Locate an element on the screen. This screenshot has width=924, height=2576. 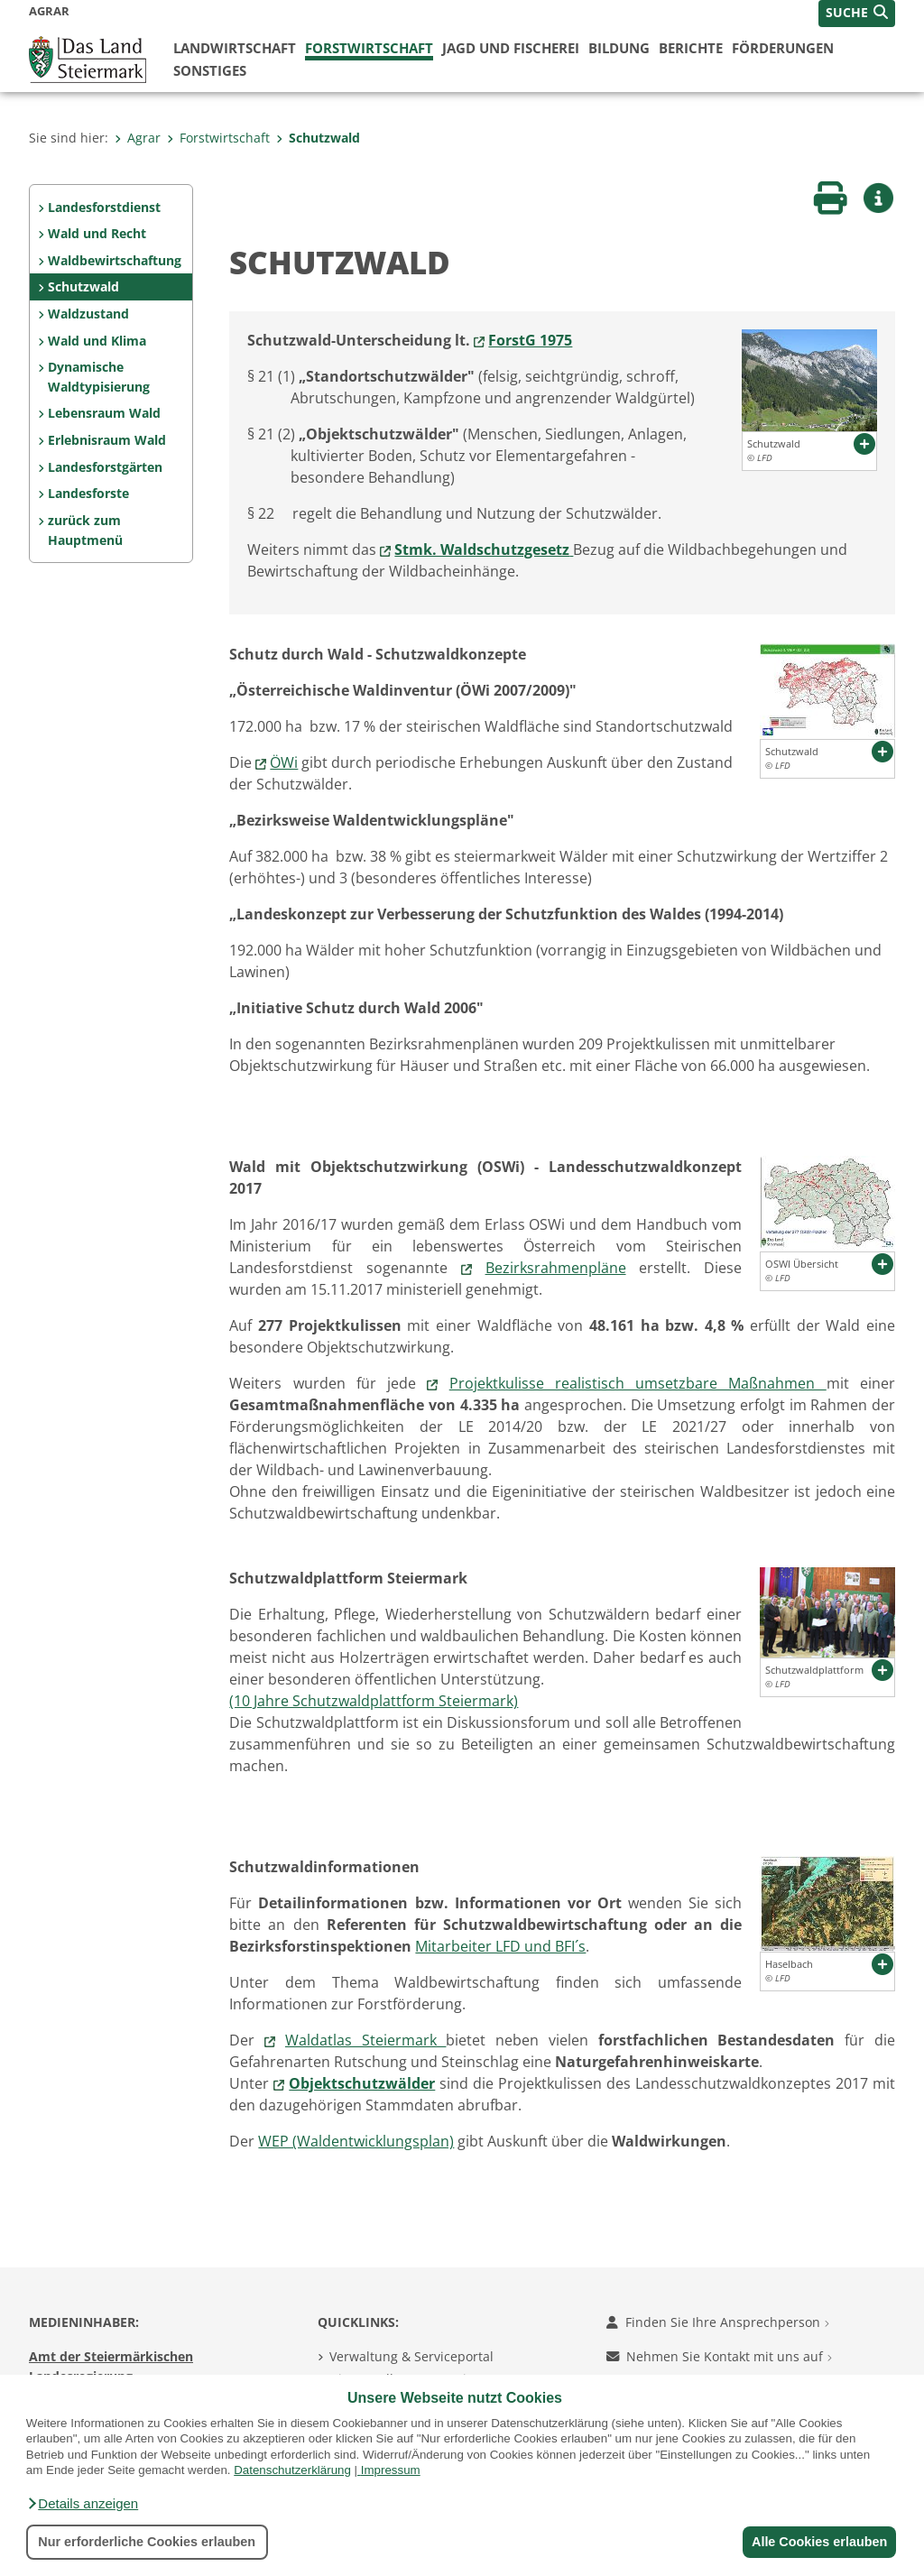
Schutzwald is located at coordinates (318, 137).